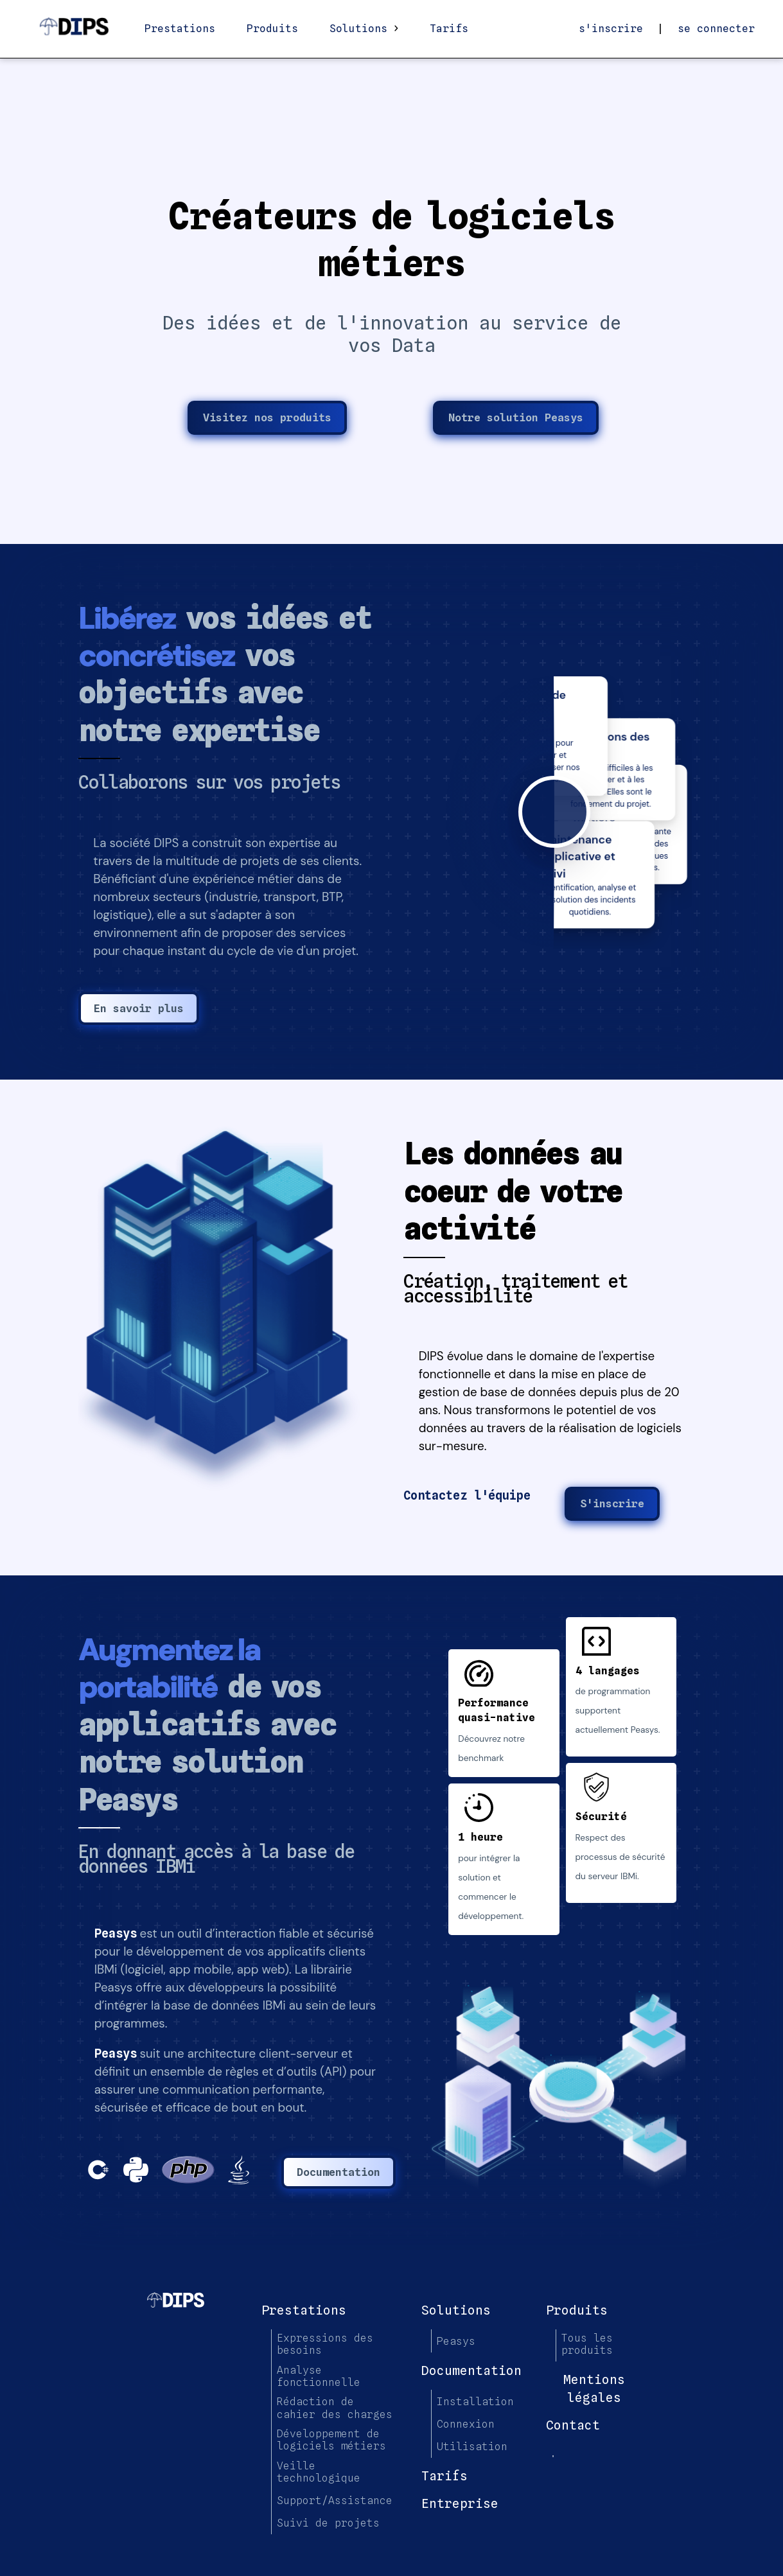 This screenshot has width=783, height=2576. What do you see at coordinates (334, 2408) in the screenshot?
I see `Rédaction de cahier des charges` at bounding box center [334, 2408].